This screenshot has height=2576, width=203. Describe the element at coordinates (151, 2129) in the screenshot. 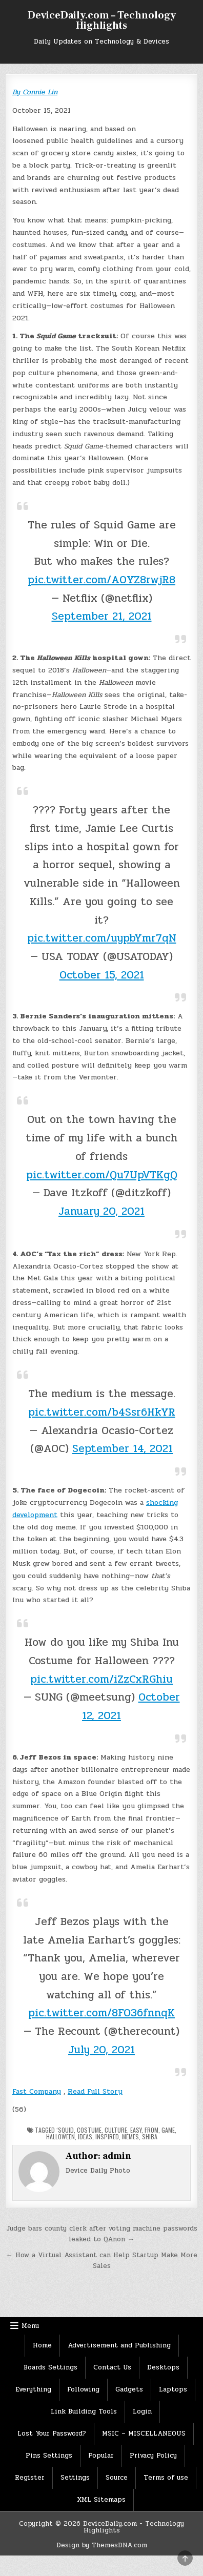

I see `From` at that location.